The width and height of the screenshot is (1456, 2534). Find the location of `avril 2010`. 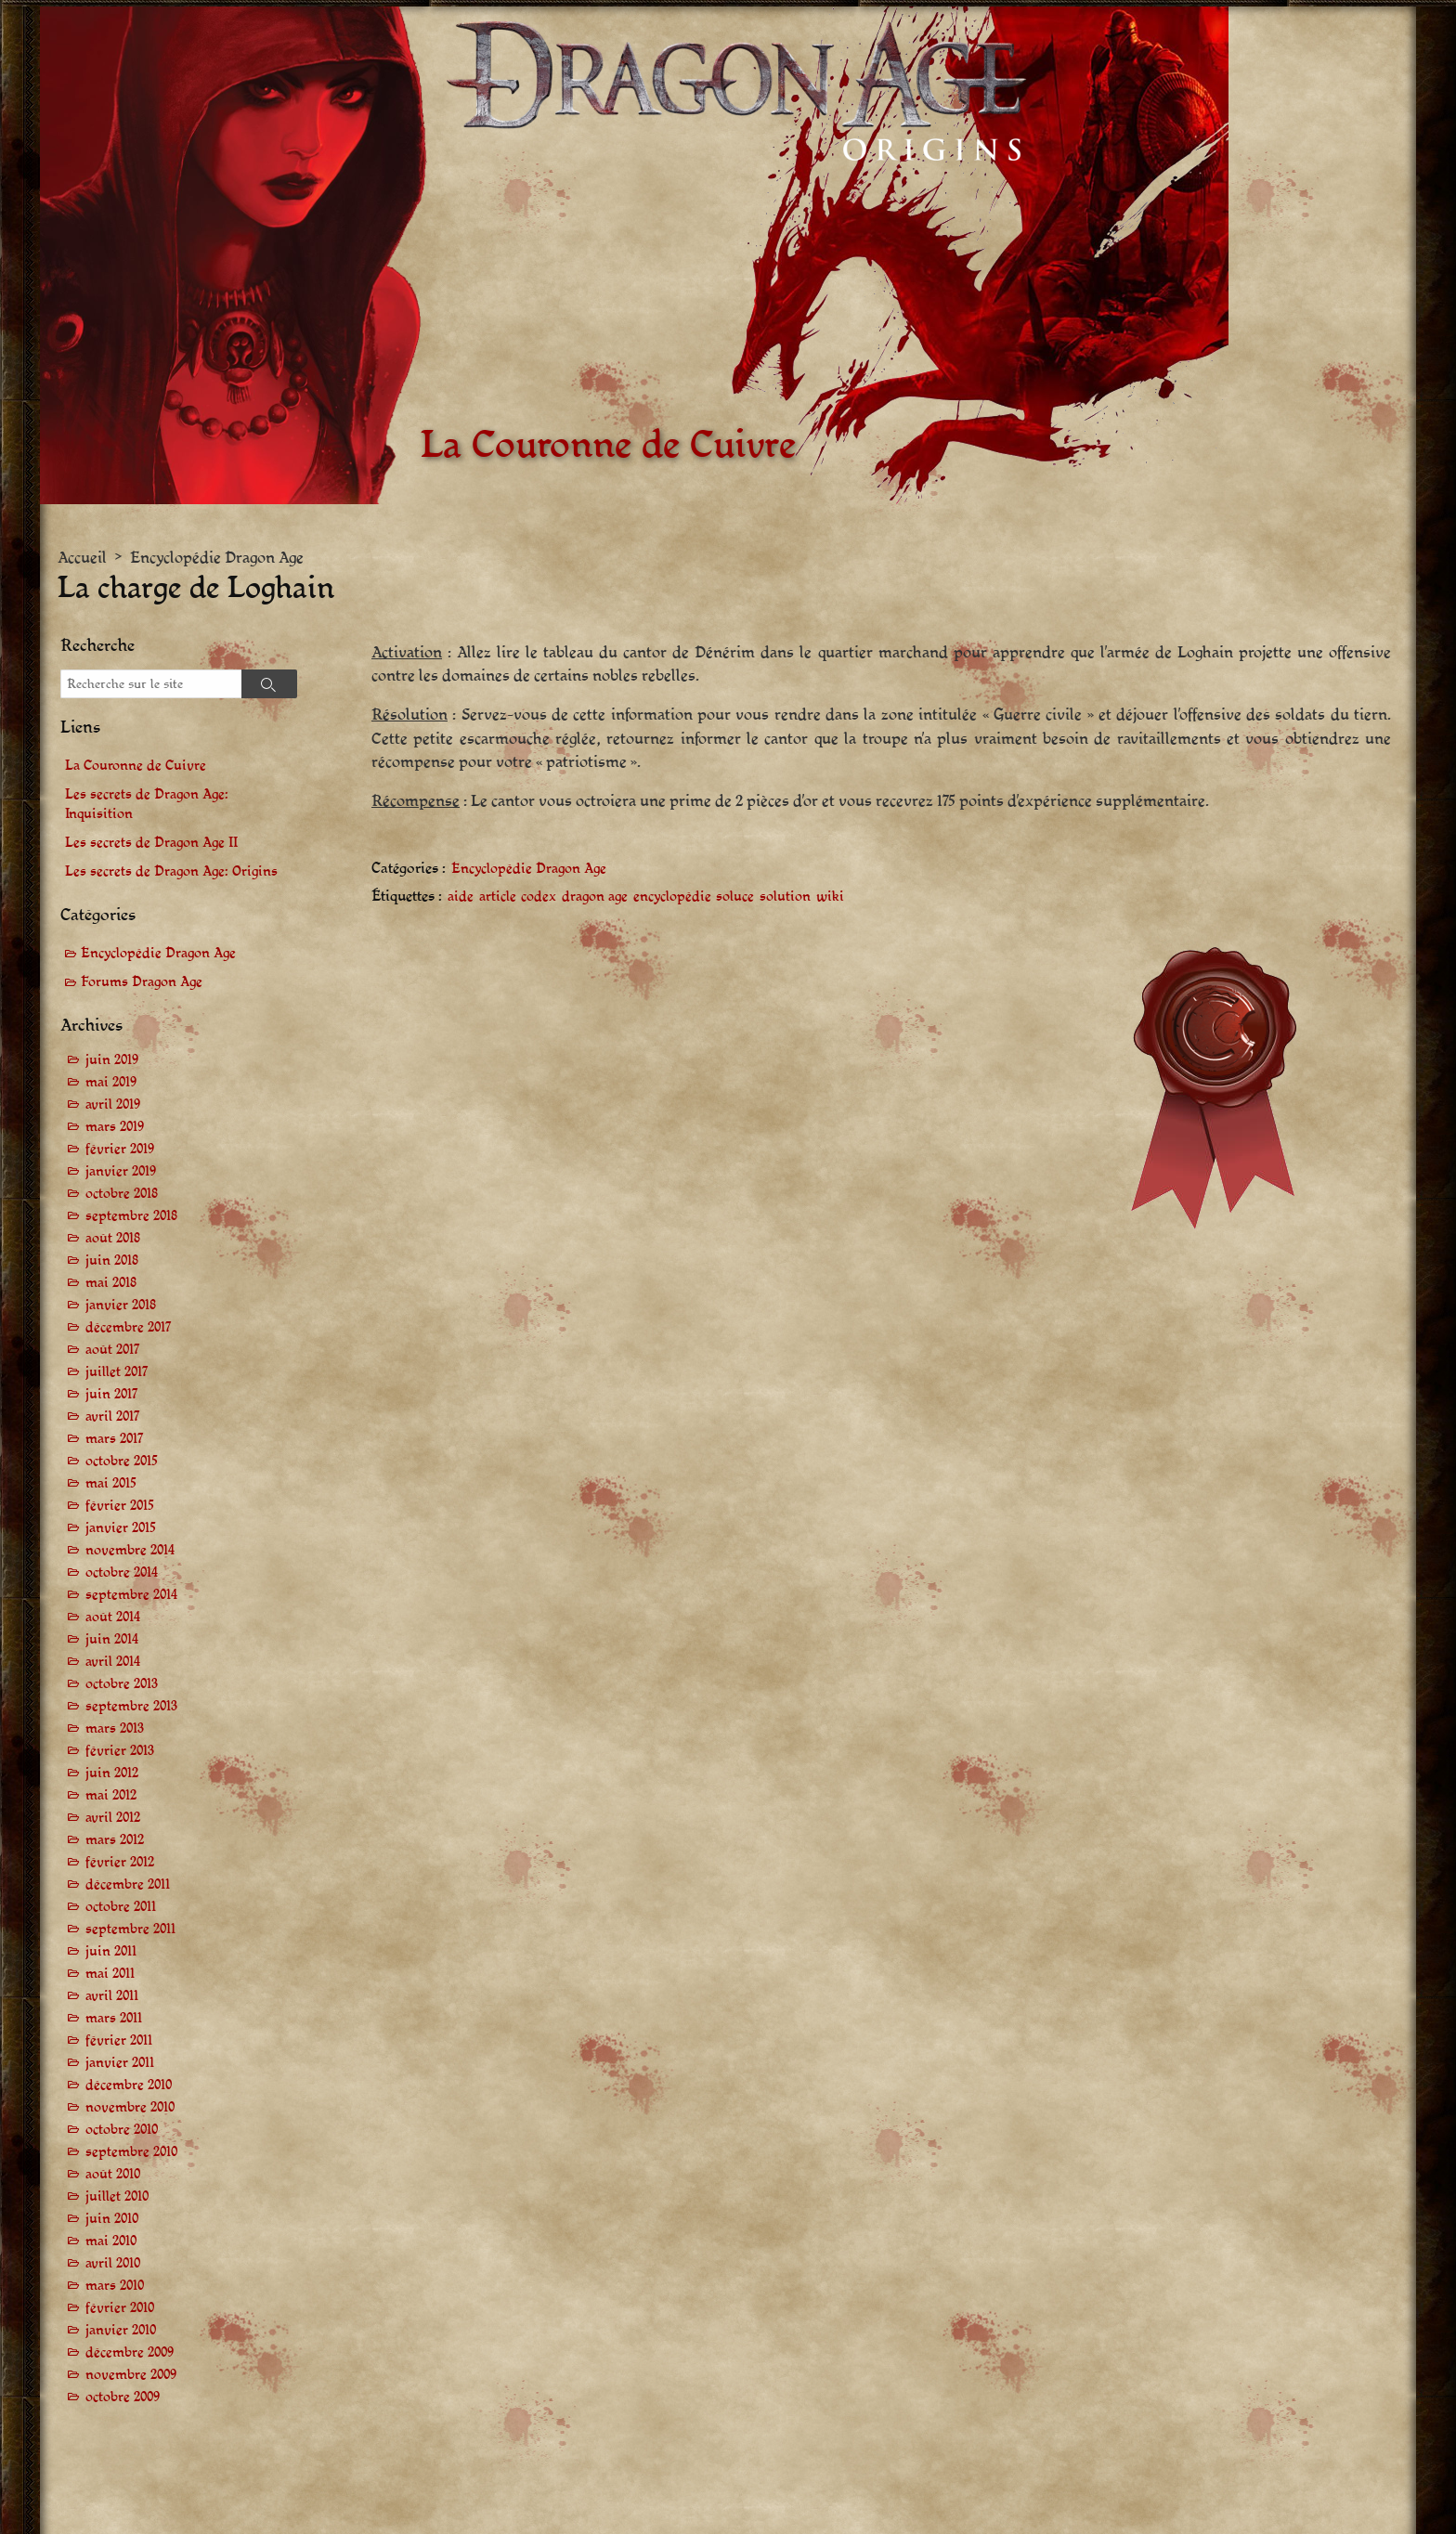

avril 2010 is located at coordinates (112, 2263).